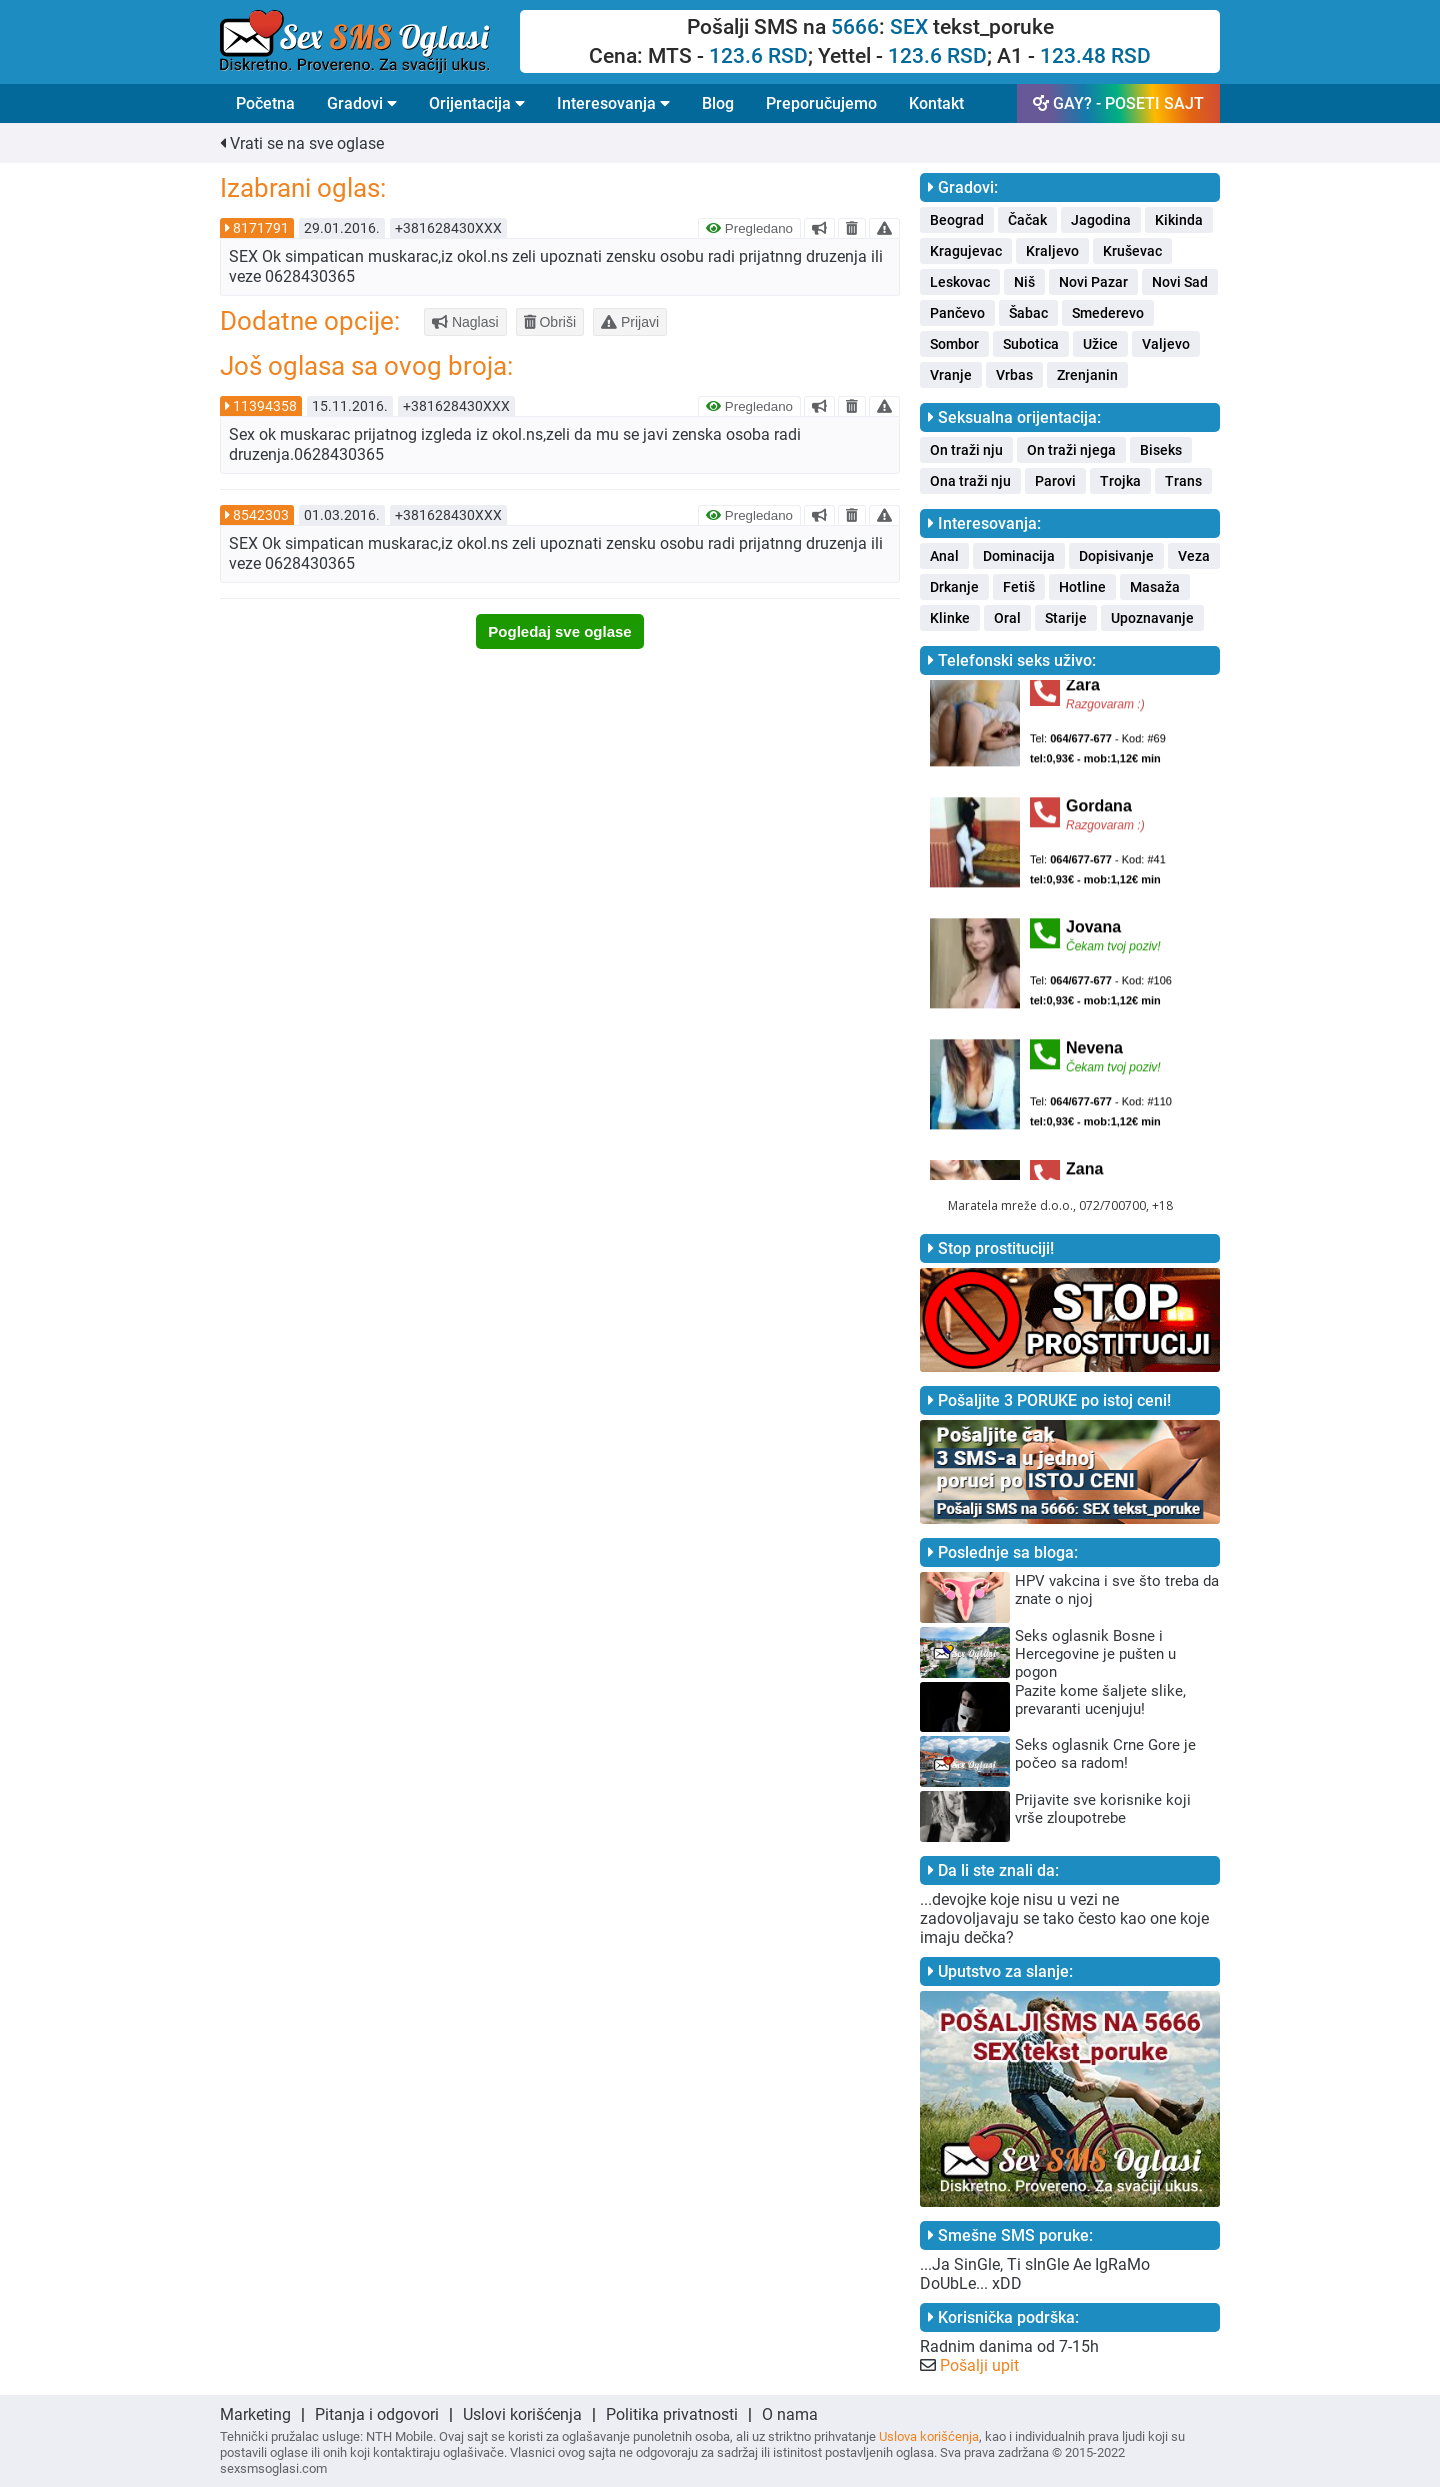 Image resolution: width=1440 pixels, height=2487 pixels. I want to click on Subotica, so click(1031, 344).